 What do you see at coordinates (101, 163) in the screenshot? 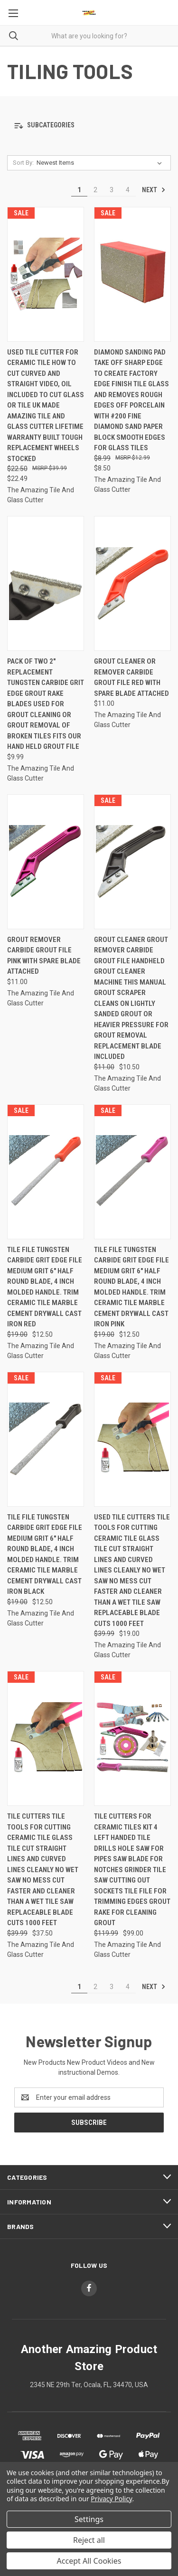
I see `[listbox]` at bounding box center [101, 163].